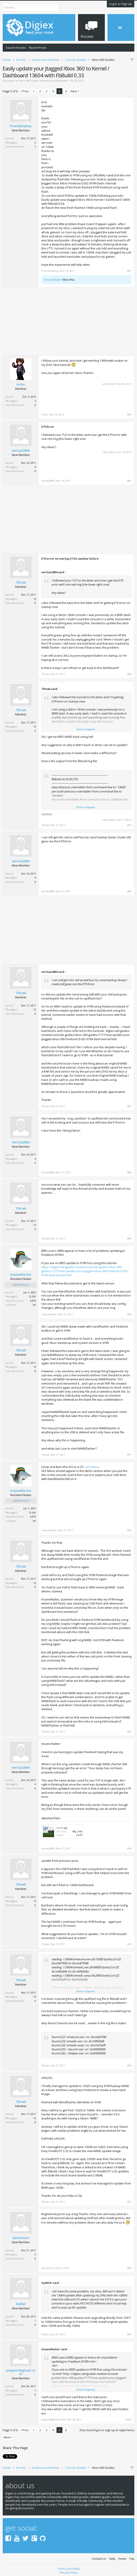 The width and height of the screenshot is (137, 2576). I want to click on Log in or Sign up, so click(121, 4).